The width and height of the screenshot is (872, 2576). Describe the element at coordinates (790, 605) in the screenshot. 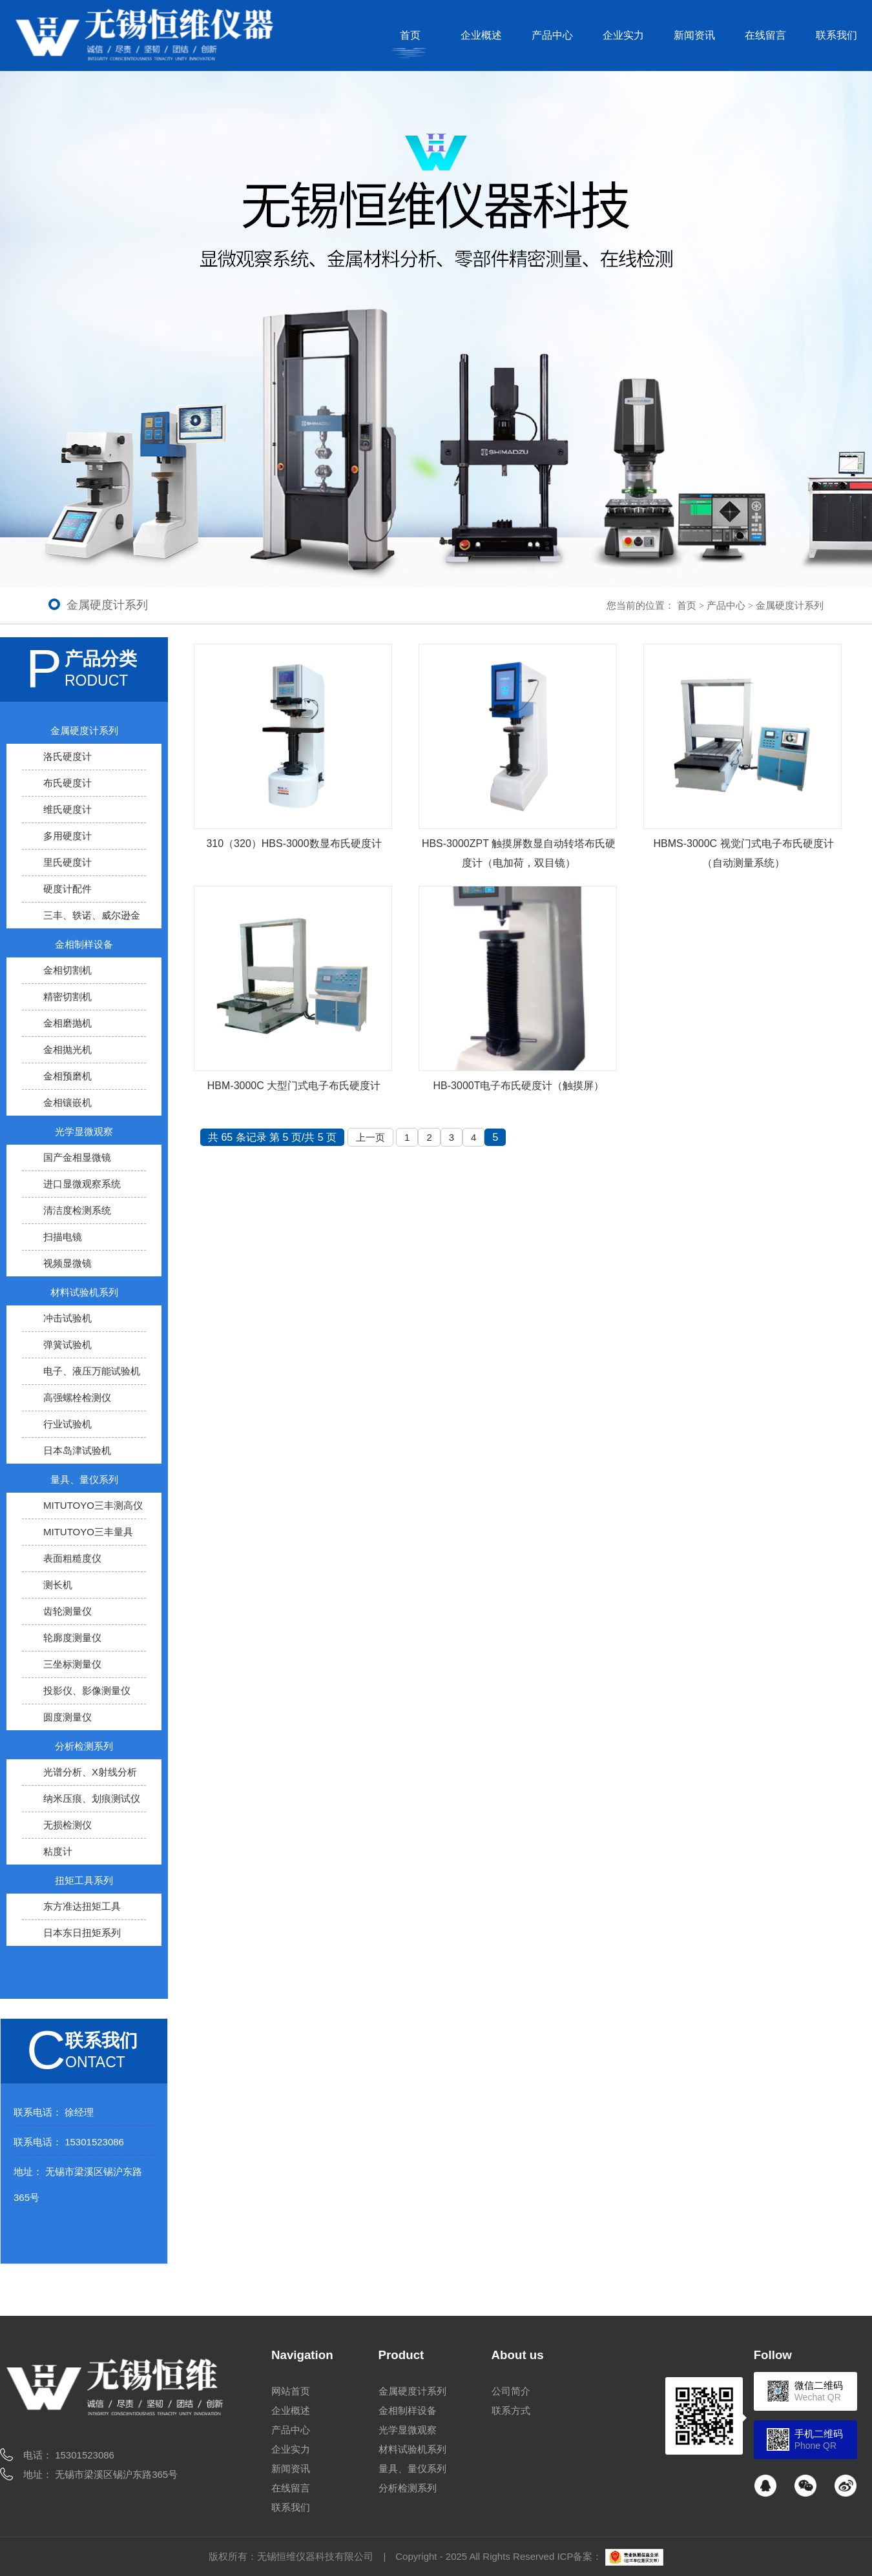

I see `金属硬度计系列` at that location.